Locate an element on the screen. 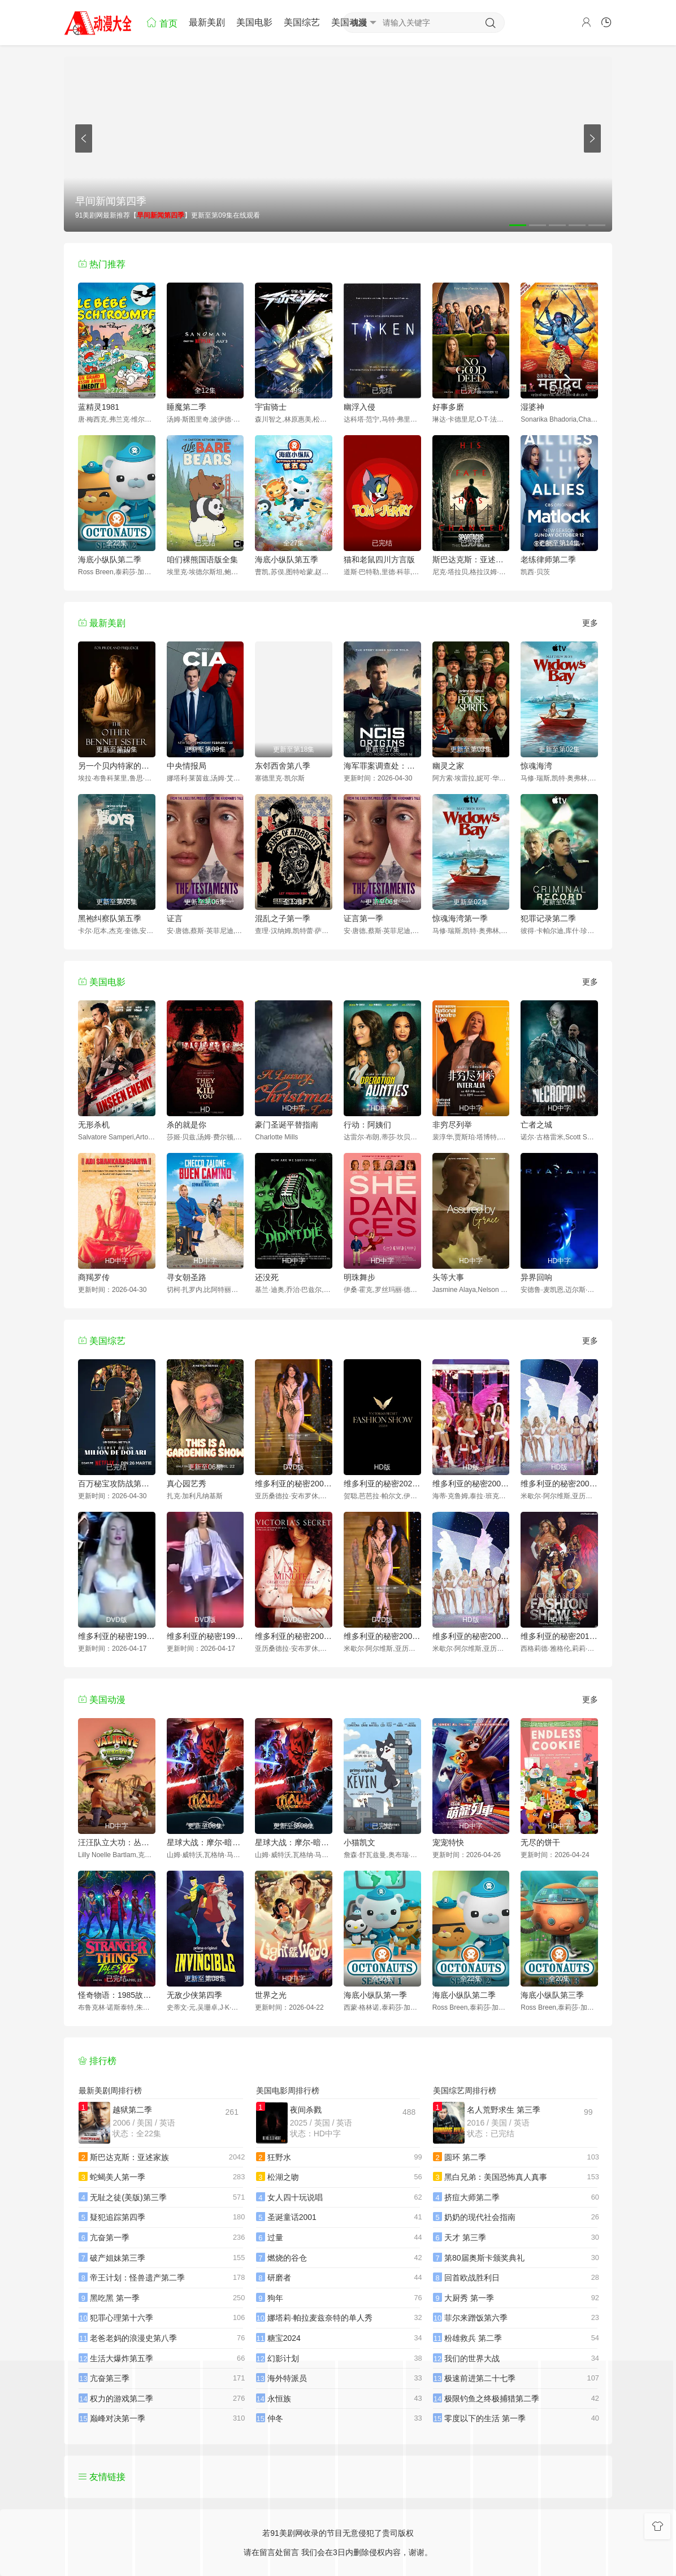 This screenshot has height=2576, width=676. 维多利亚的秘密2001时装秀 is located at coordinates (293, 1636).